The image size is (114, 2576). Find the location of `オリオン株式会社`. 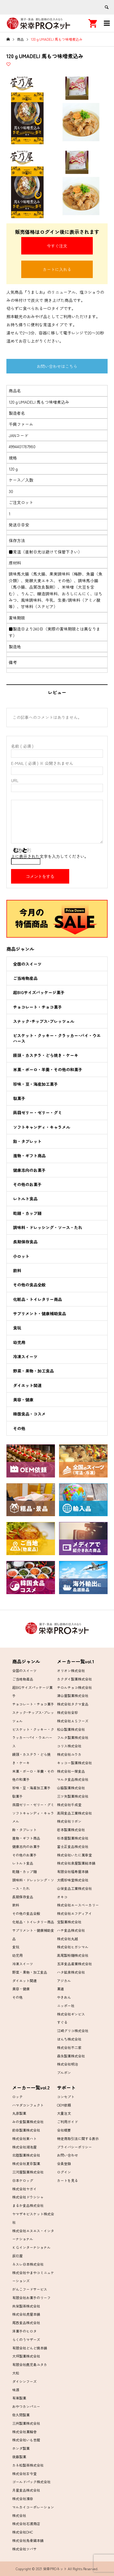

オリオン株式会社 is located at coordinates (71, 1670).